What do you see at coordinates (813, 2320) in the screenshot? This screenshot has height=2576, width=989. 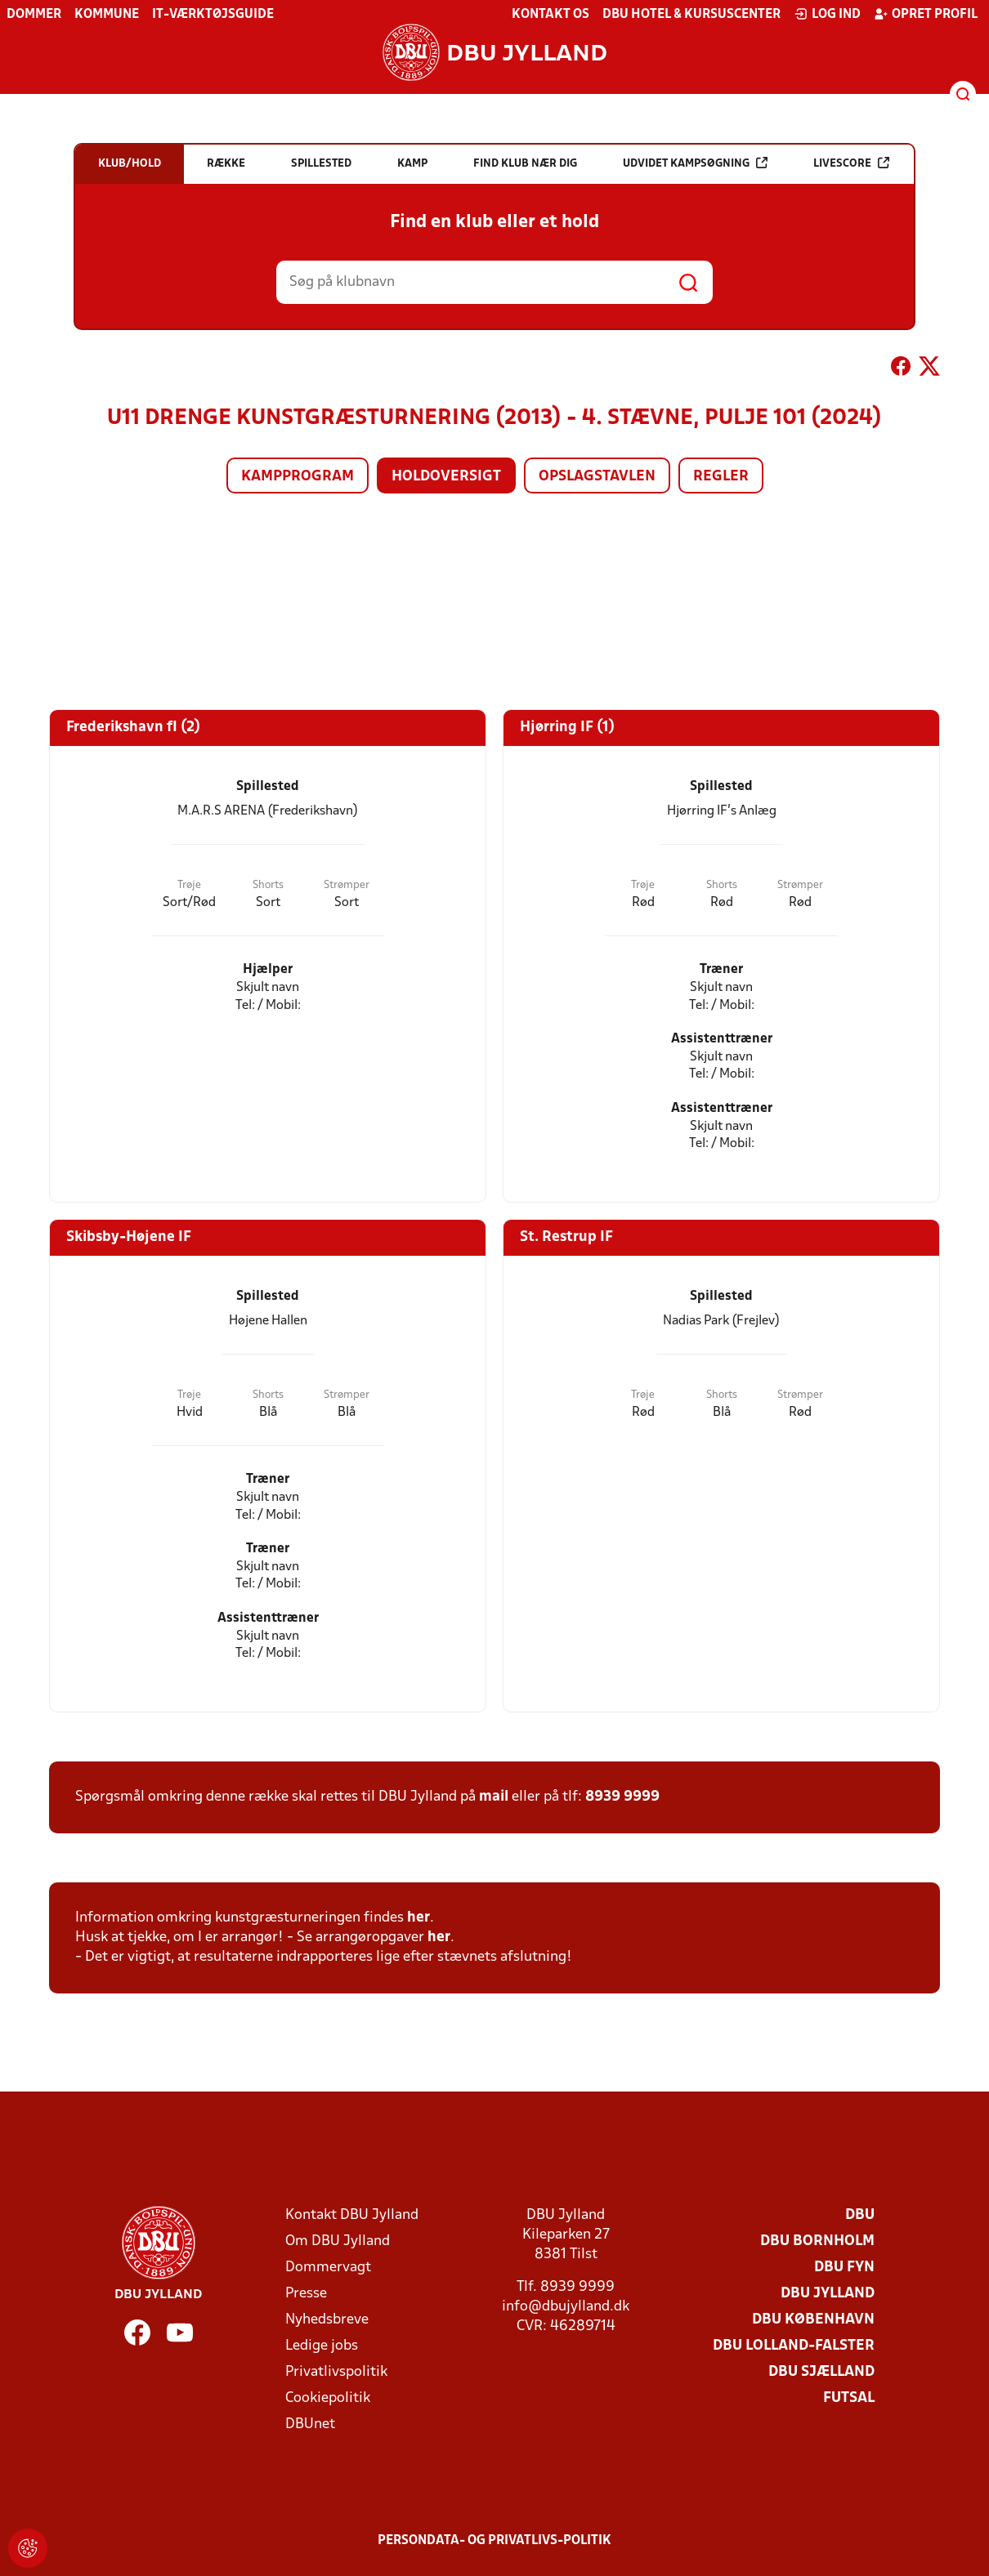 I see `DBU København` at bounding box center [813, 2320].